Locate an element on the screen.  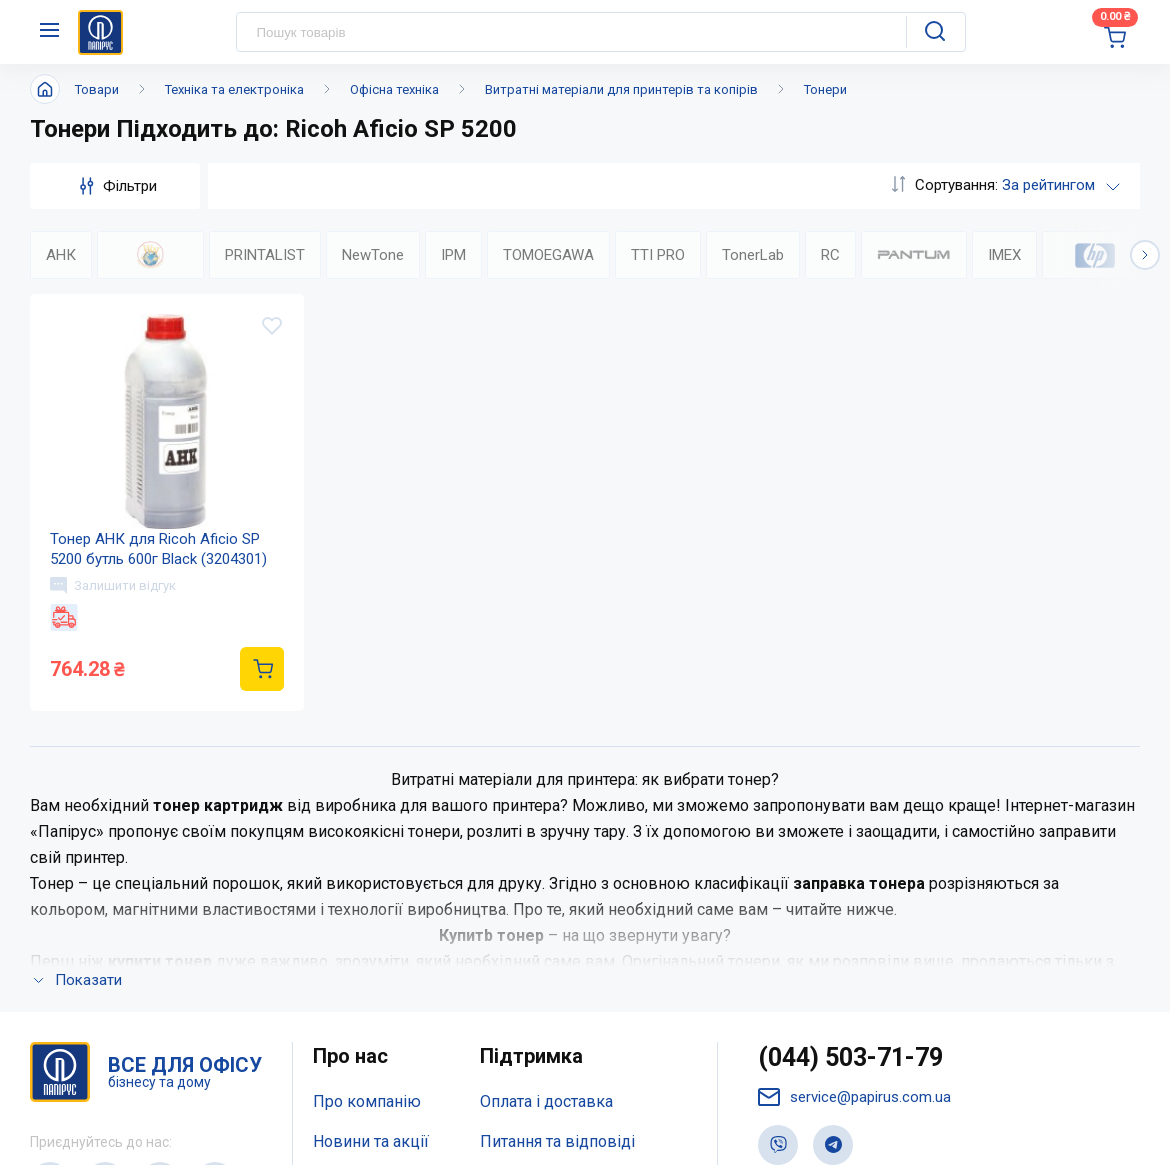
Про компанію is located at coordinates (367, 835).